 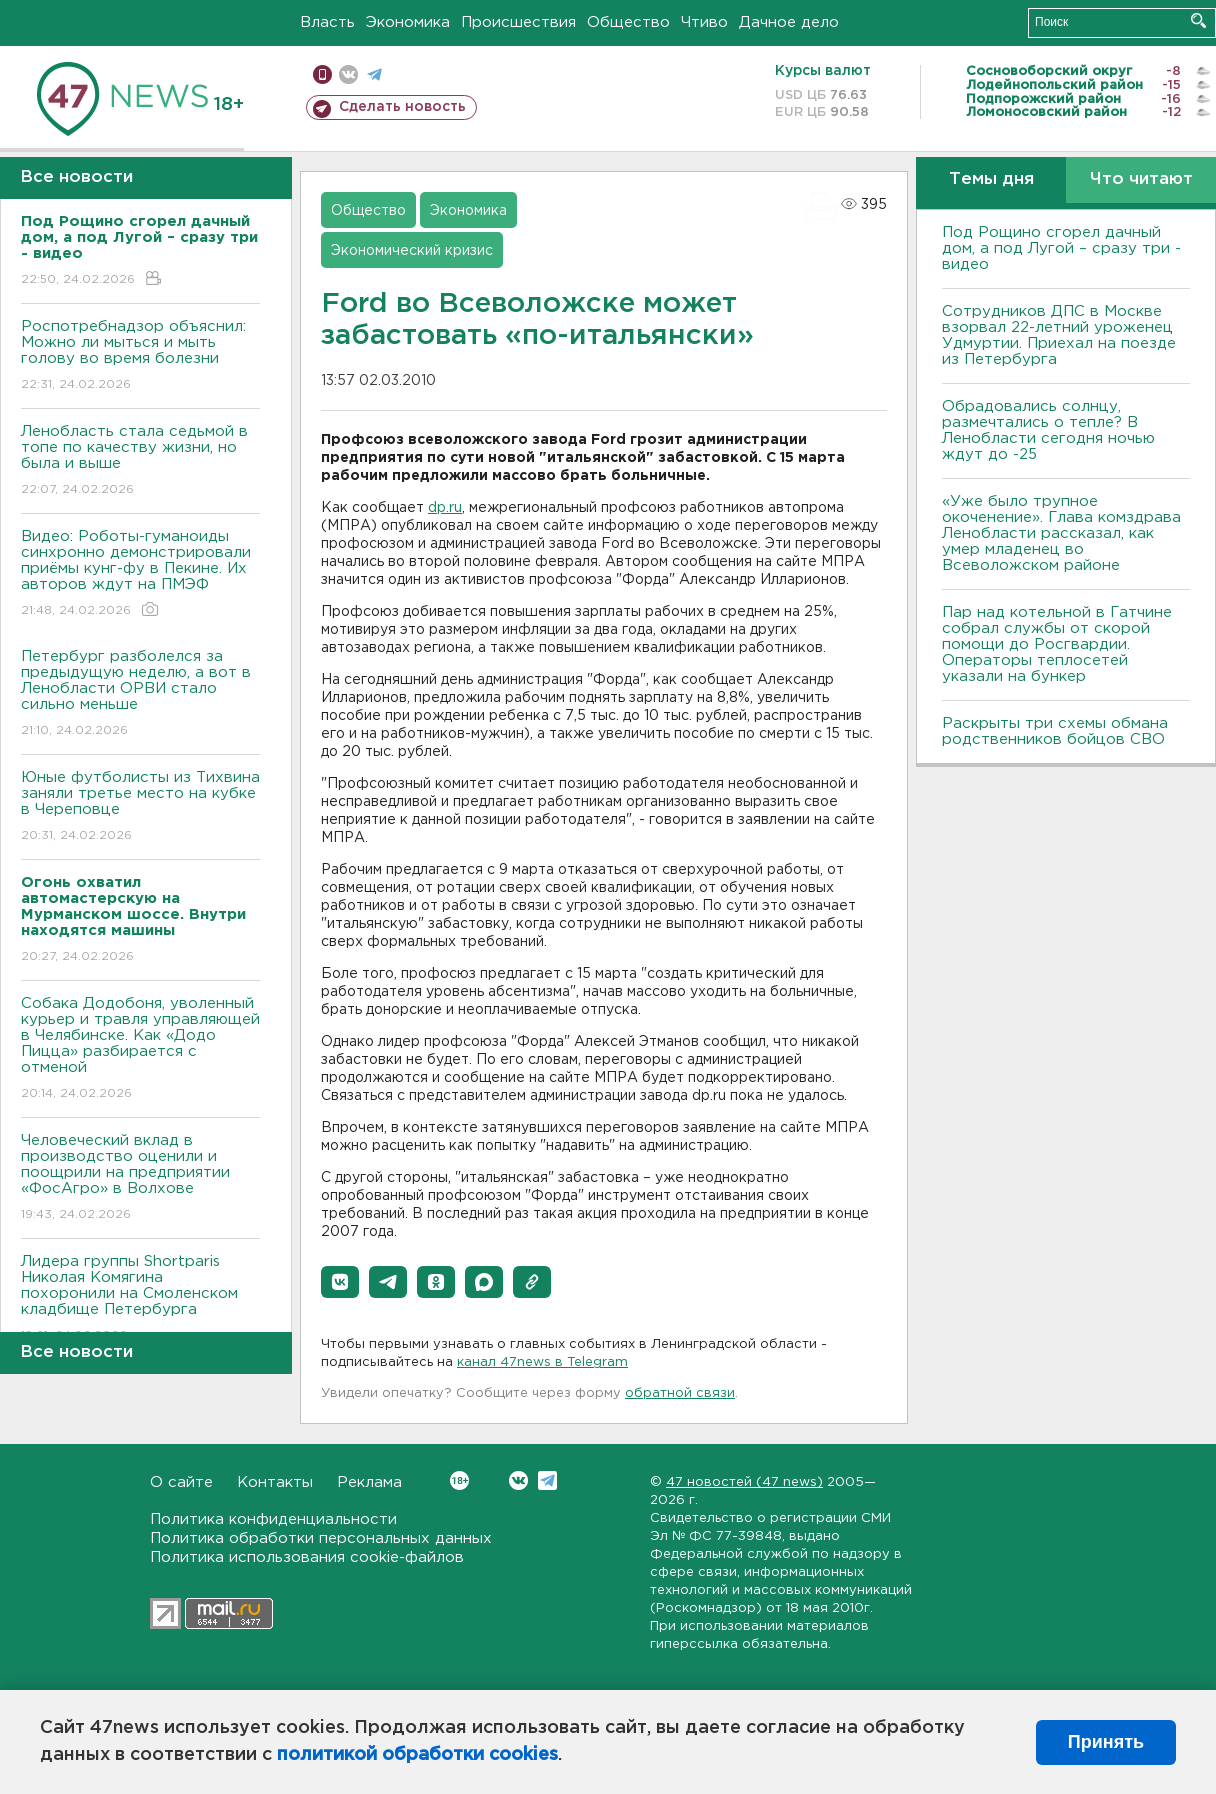 I want to click on Вконтакте, so click(x=459, y=1480).